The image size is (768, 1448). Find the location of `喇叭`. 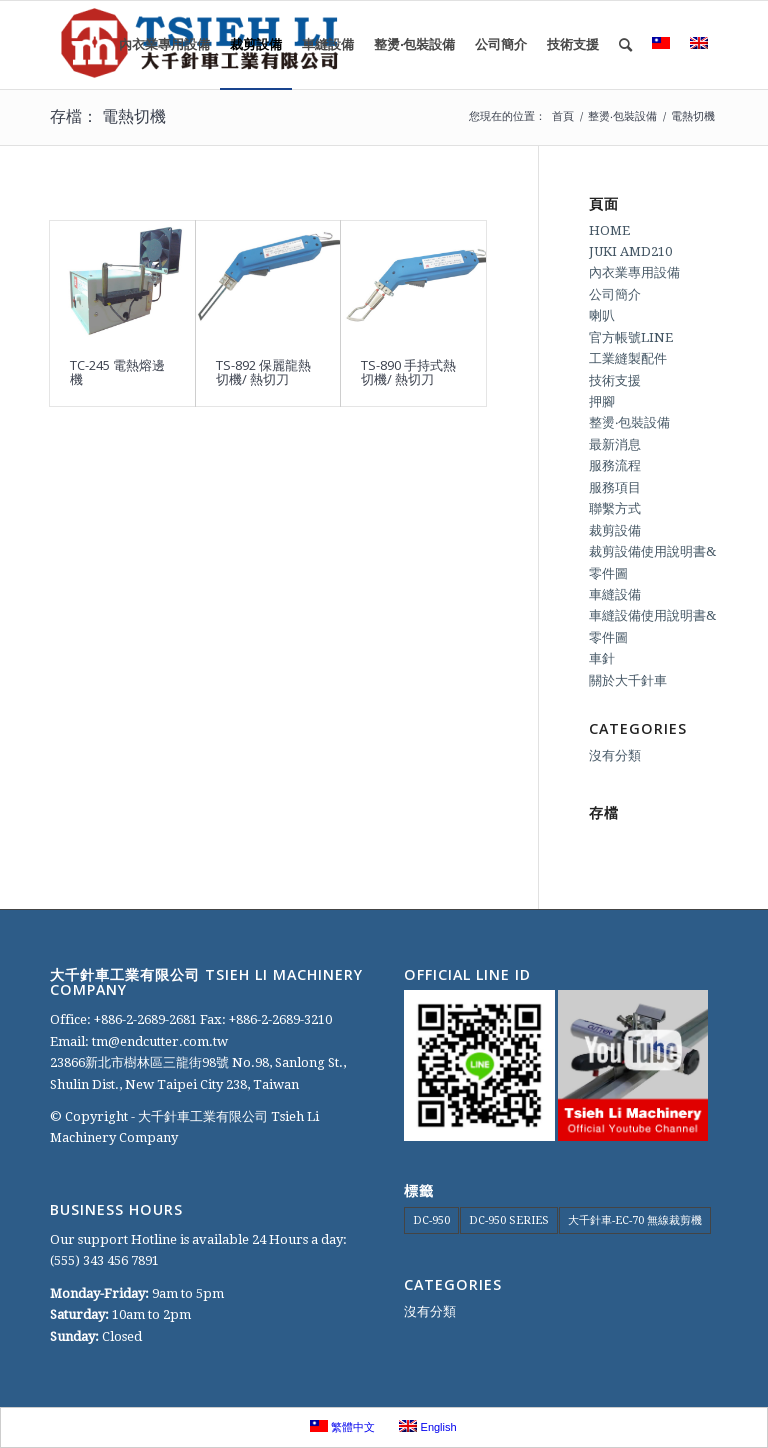

喇叭 is located at coordinates (602, 315).